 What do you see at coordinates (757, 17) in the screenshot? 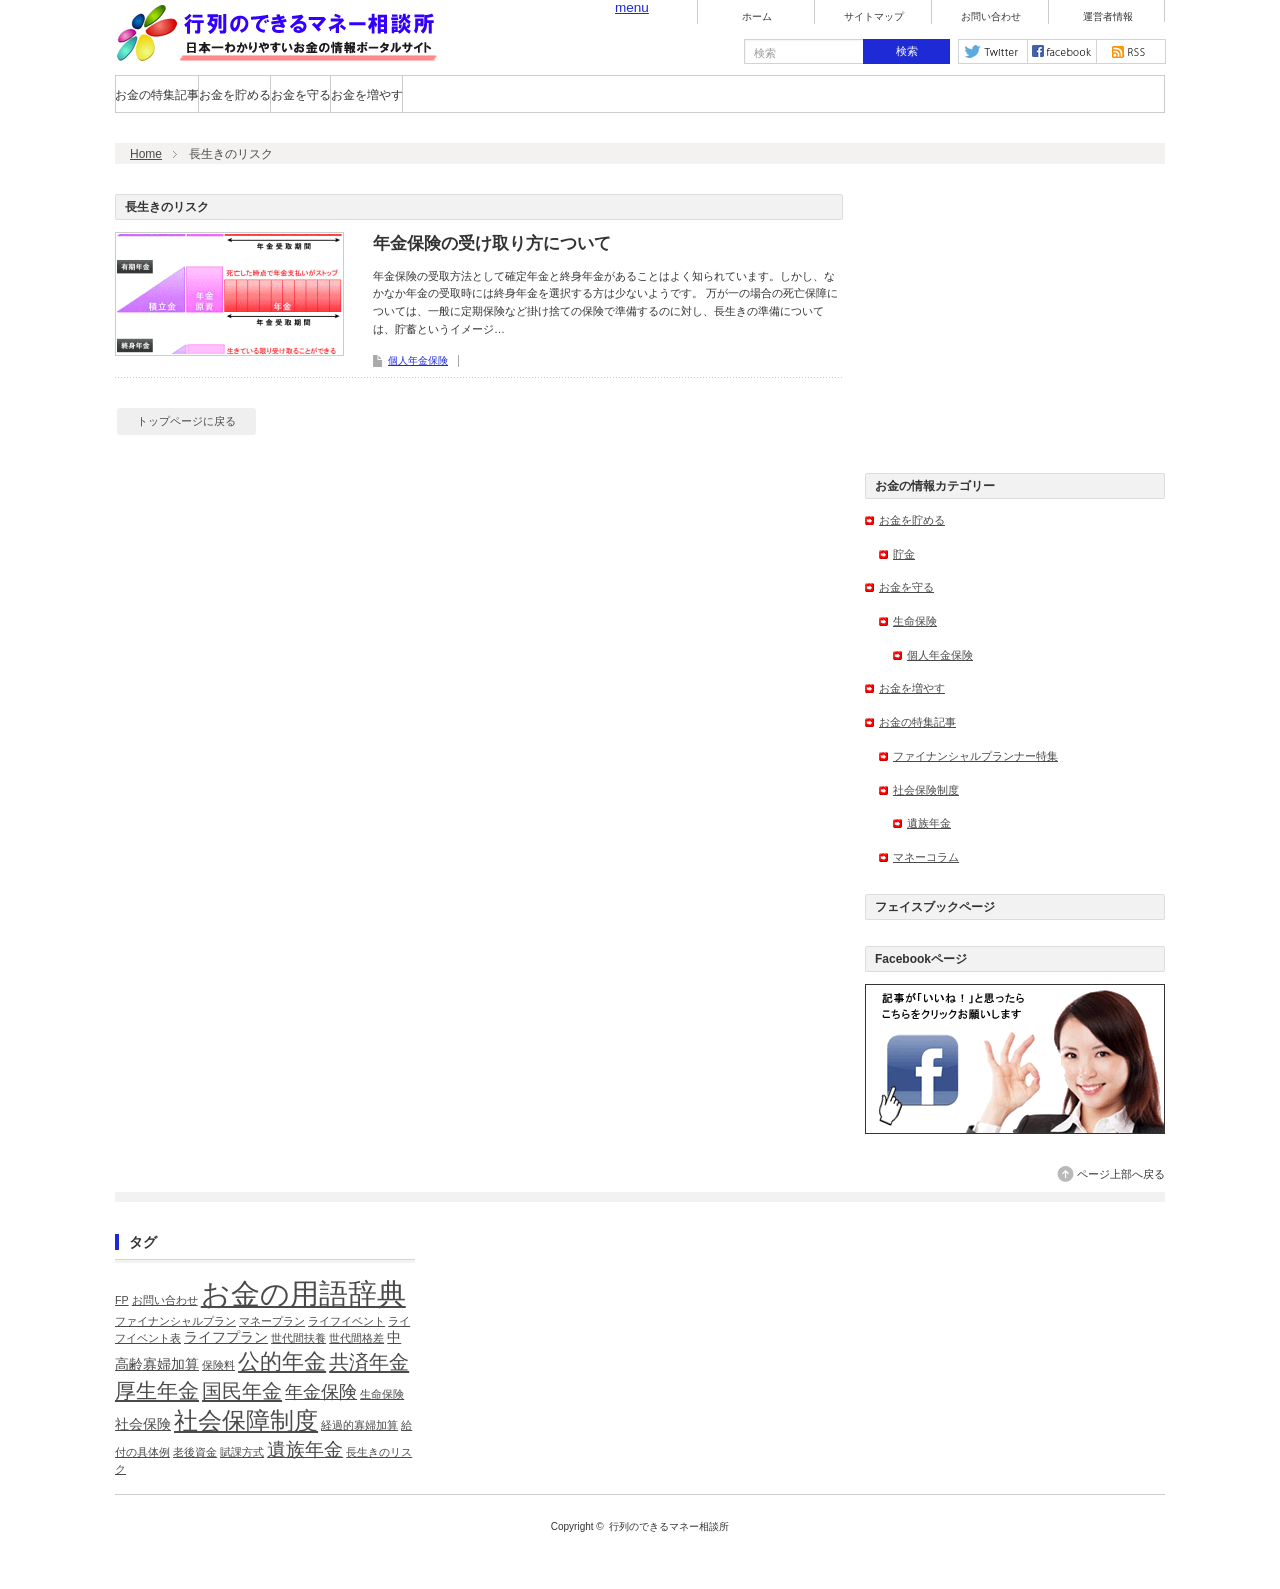
I see `ホーム` at bounding box center [757, 17].